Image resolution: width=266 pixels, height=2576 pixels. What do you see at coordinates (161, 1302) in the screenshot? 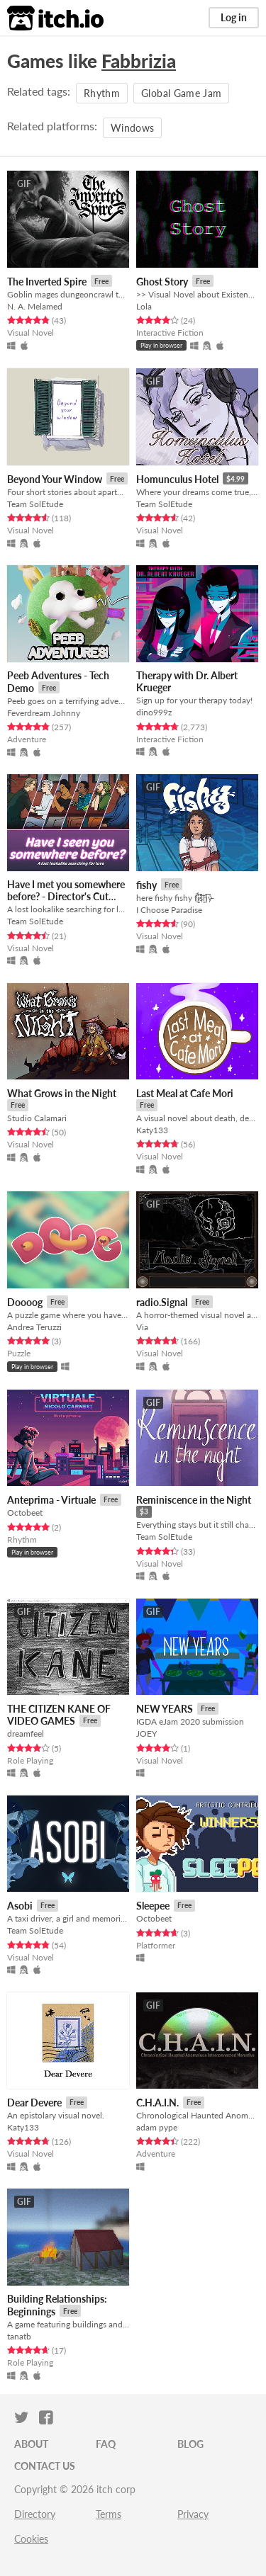
I see `radio.Signal` at bounding box center [161, 1302].